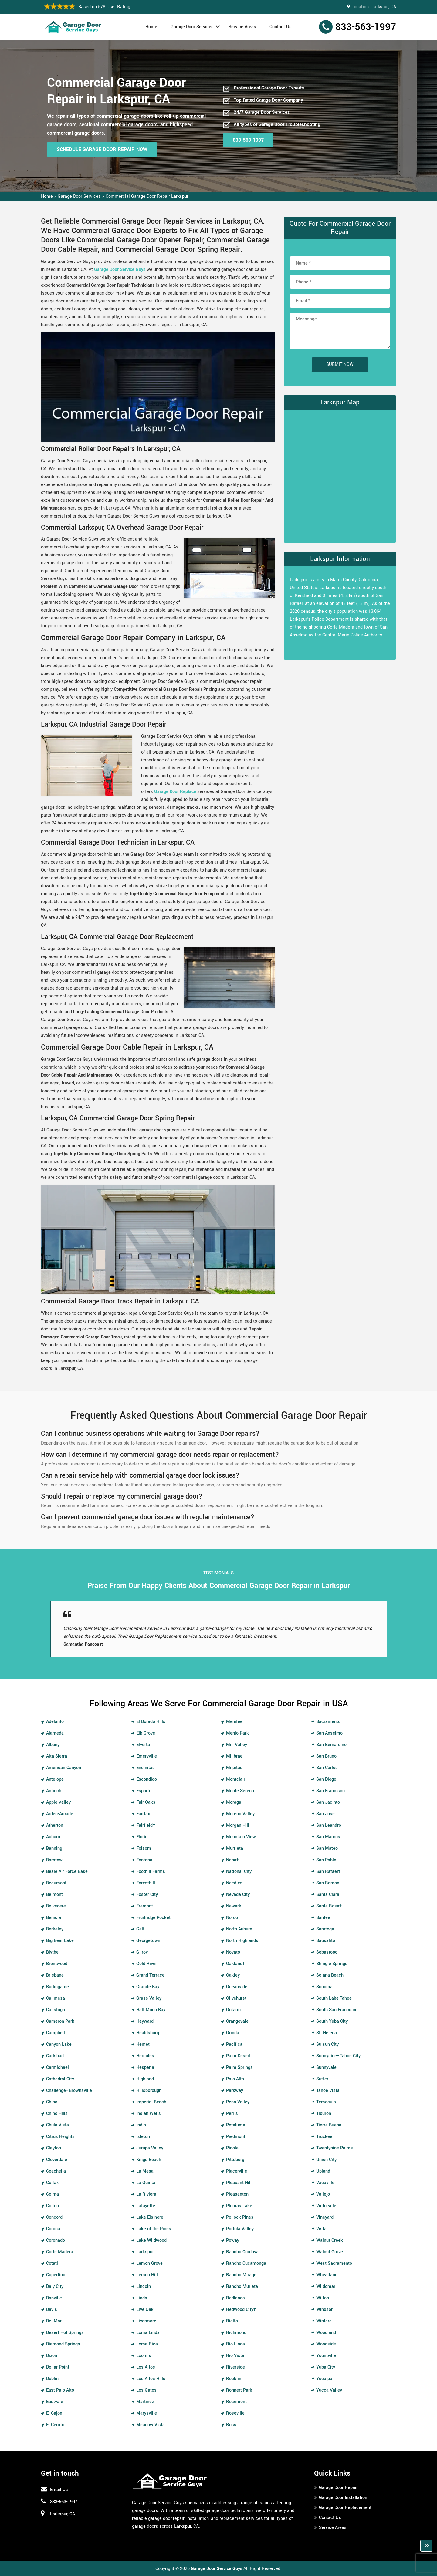 The height and width of the screenshot is (2576, 437). I want to click on Submit Now, so click(340, 364).